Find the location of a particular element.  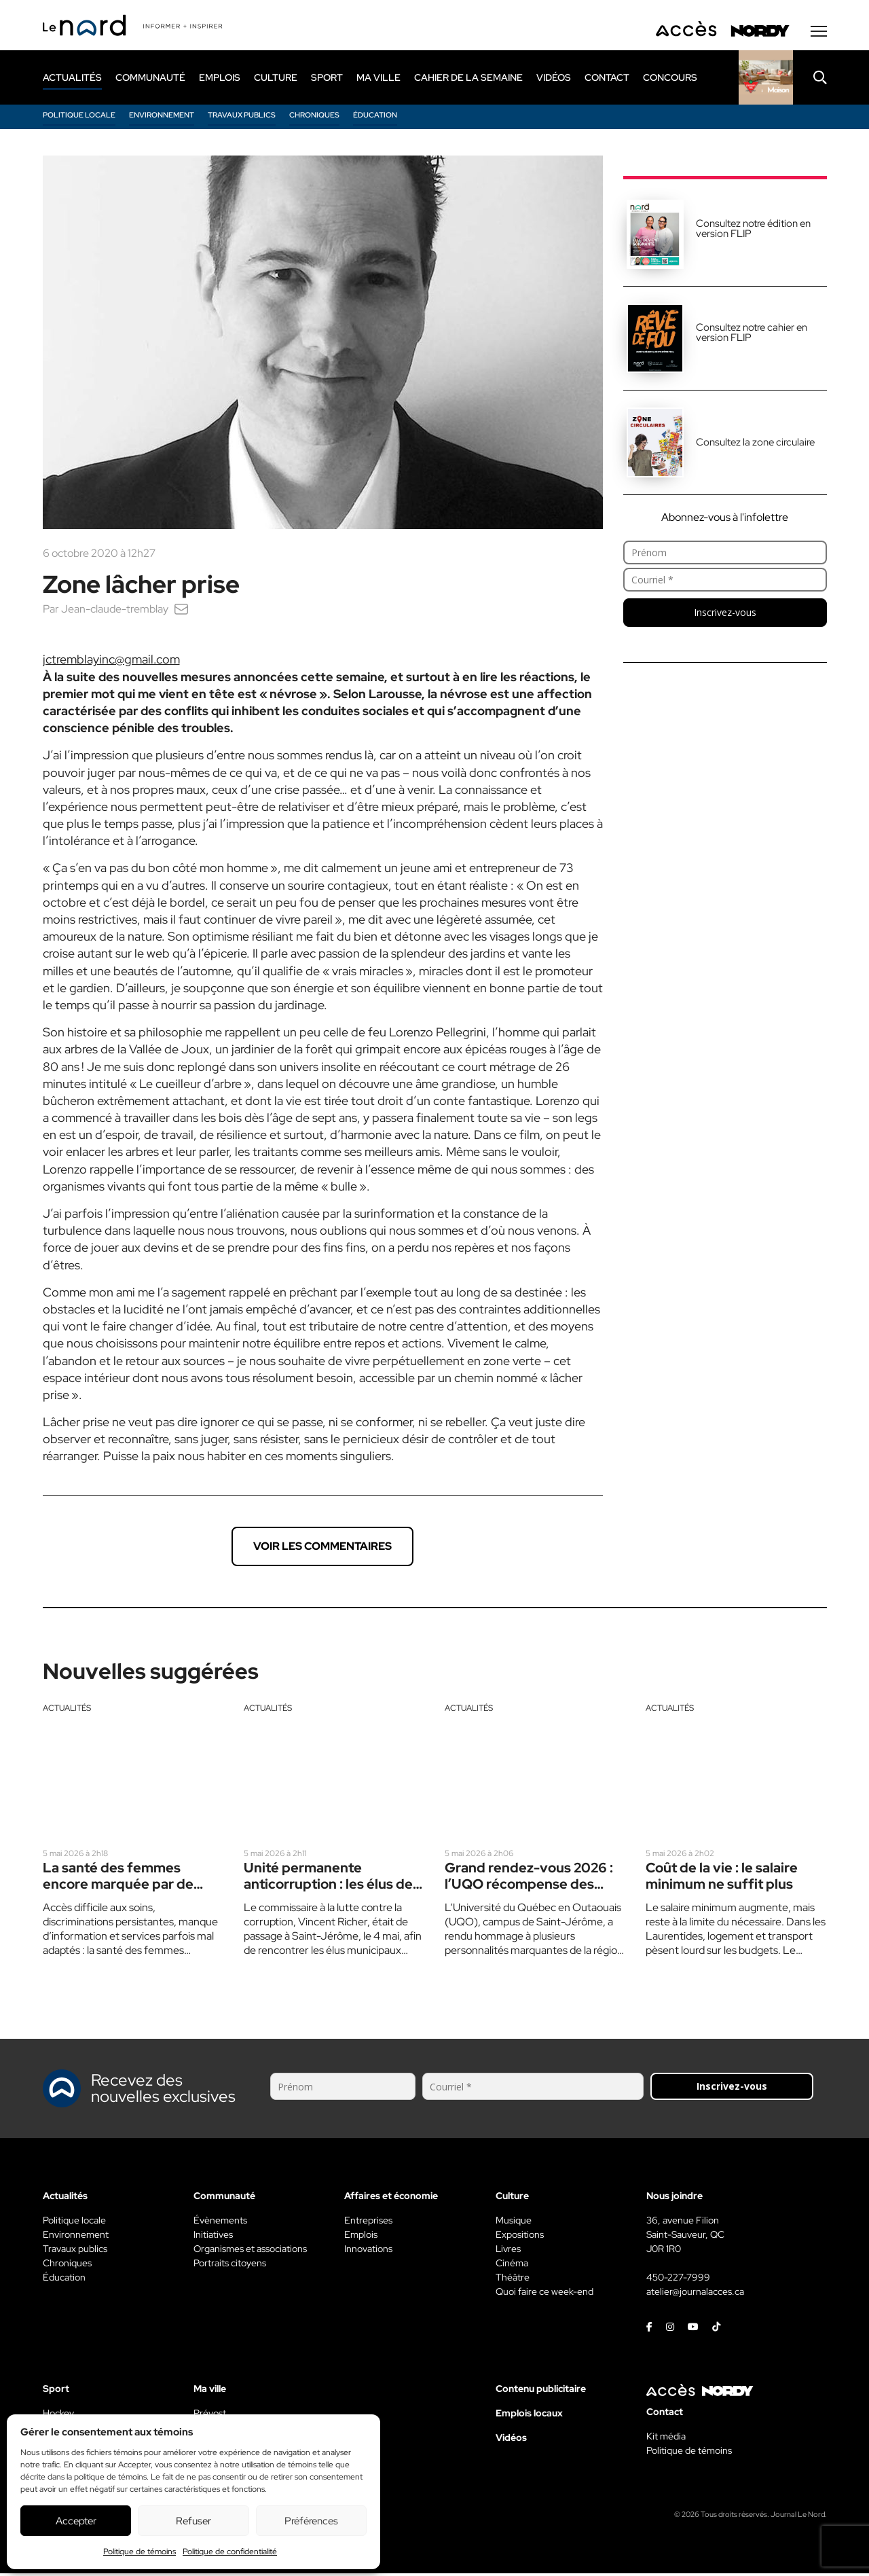

Accepter is located at coordinates (76, 2521).